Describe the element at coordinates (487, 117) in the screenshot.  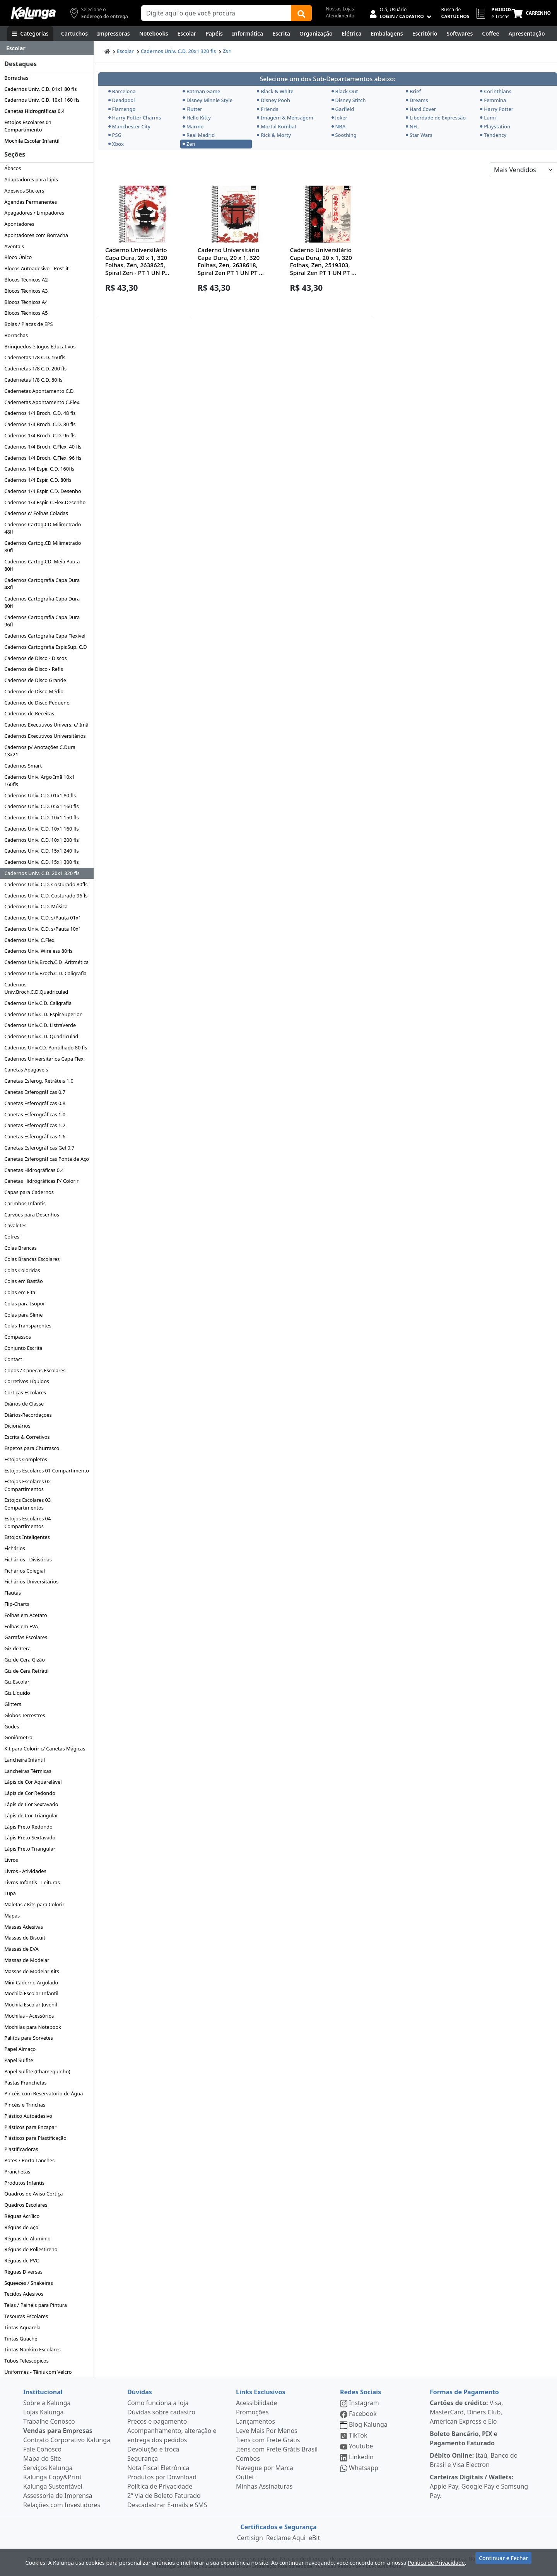
I see `Lumi` at that location.